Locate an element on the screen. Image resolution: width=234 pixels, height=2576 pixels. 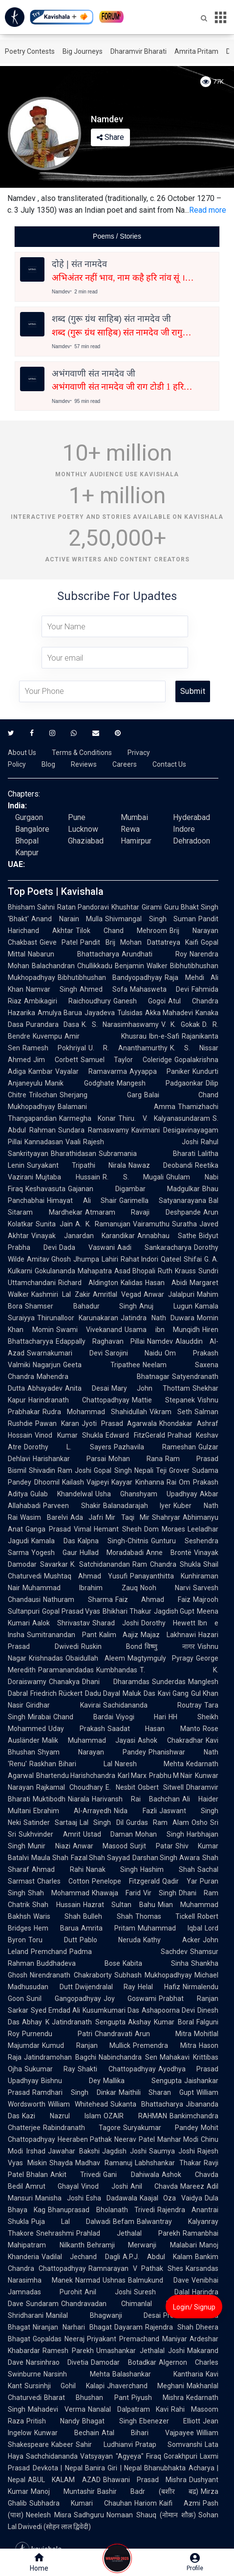
Nanak Singh is located at coordinates (112, 1869).